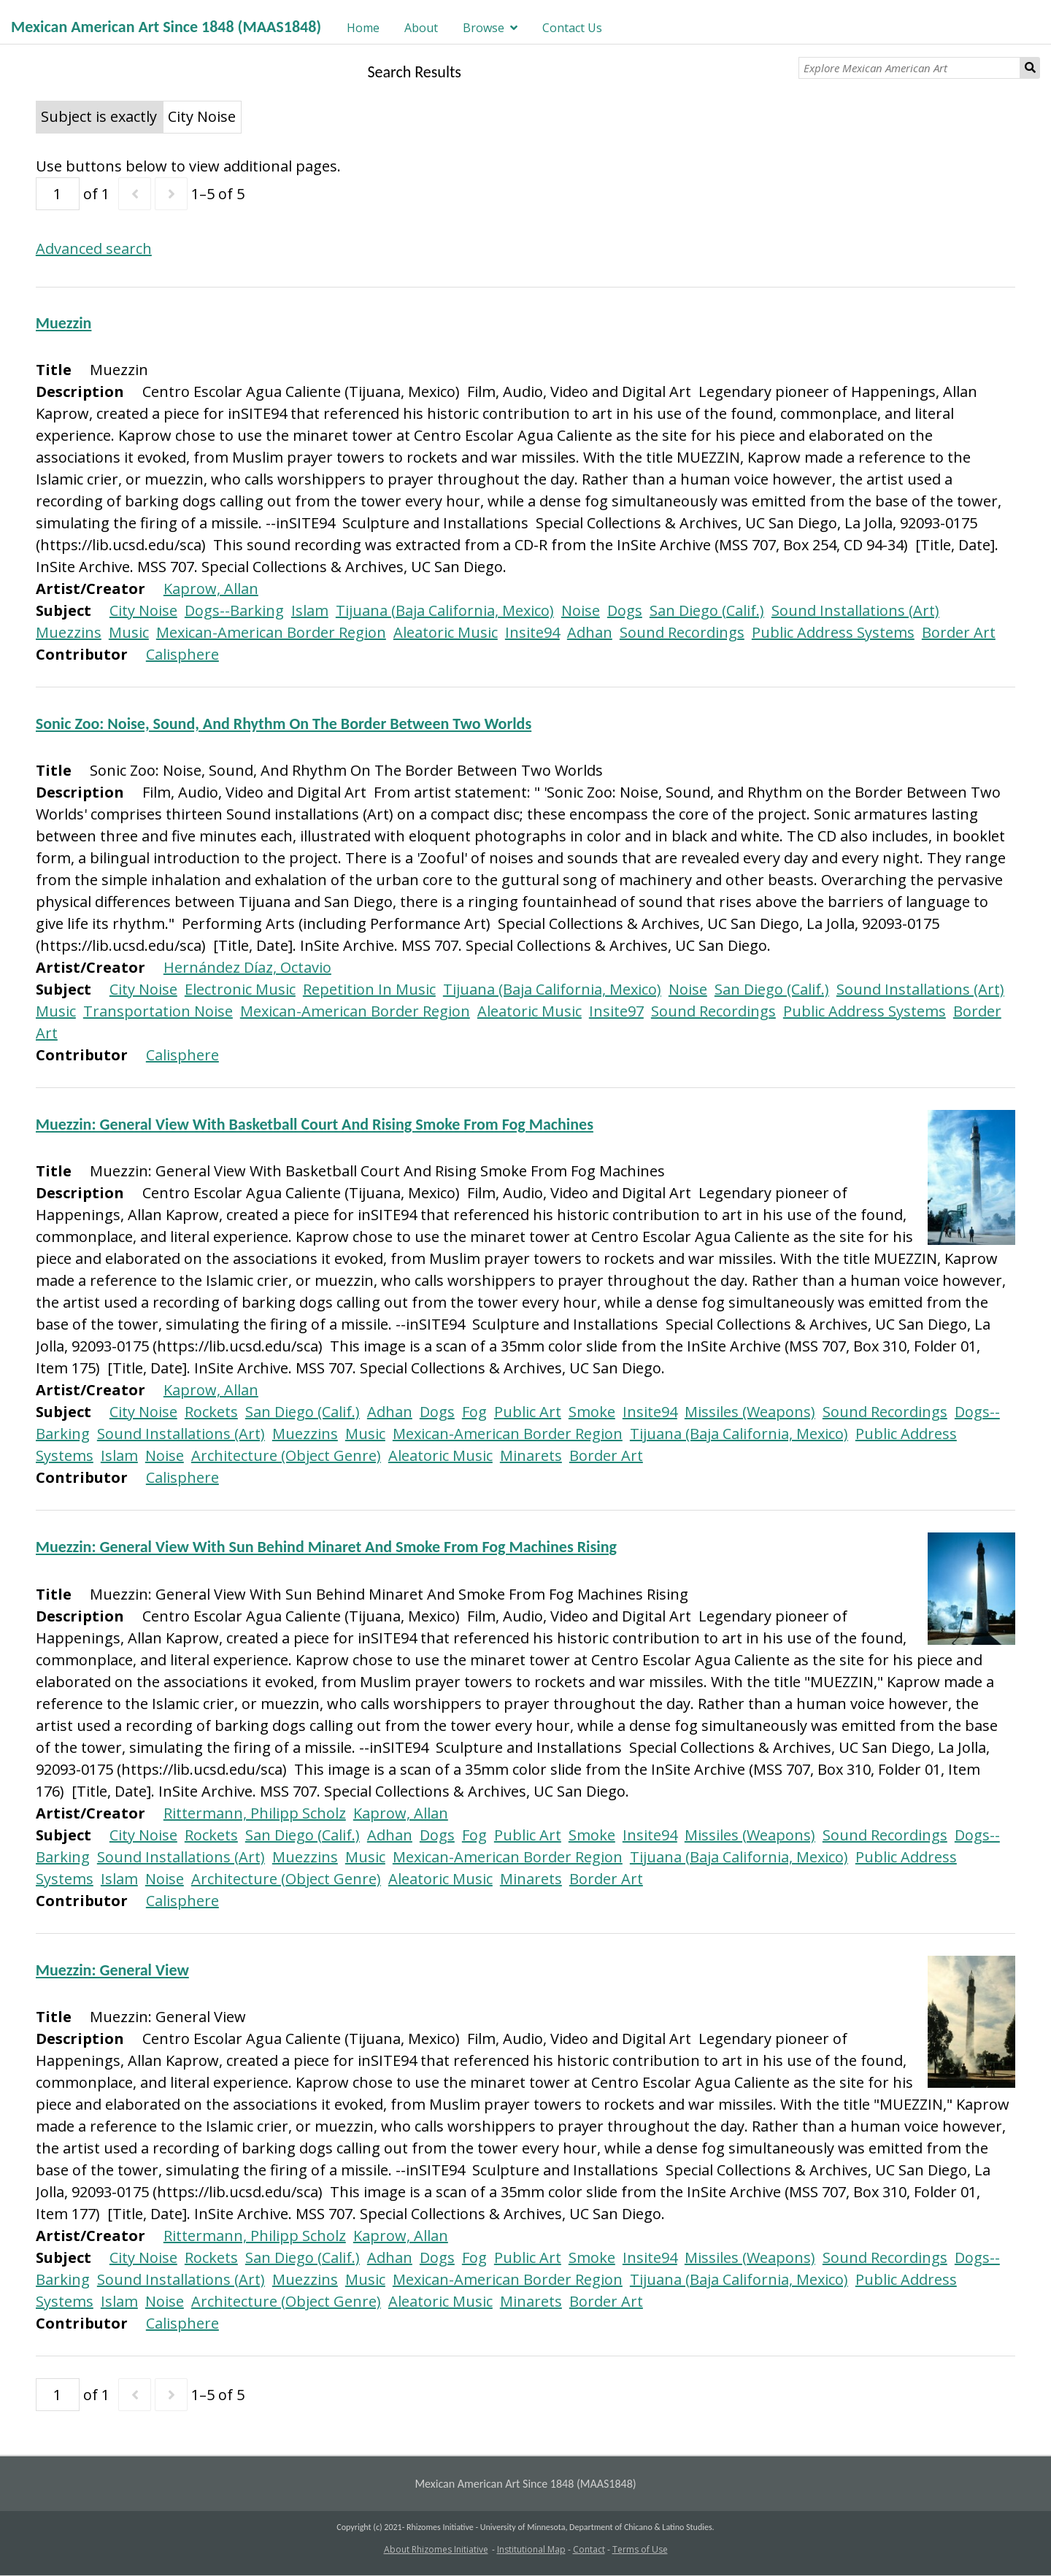 The height and width of the screenshot is (2576, 1051). What do you see at coordinates (682, 632) in the screenshot?
I see `Sound Recordings` at bounding box center [682, 632].